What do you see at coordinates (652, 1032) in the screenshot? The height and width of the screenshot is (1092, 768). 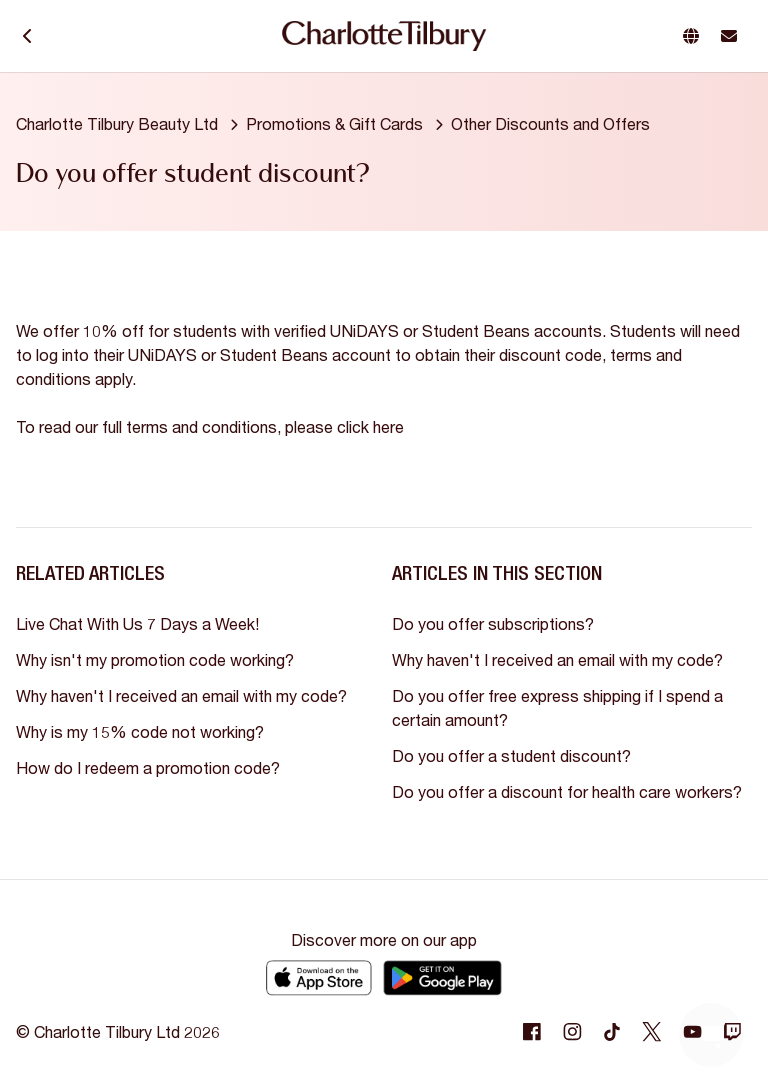 I see `[Following Twitter]` at bounding box center [652, 1032].